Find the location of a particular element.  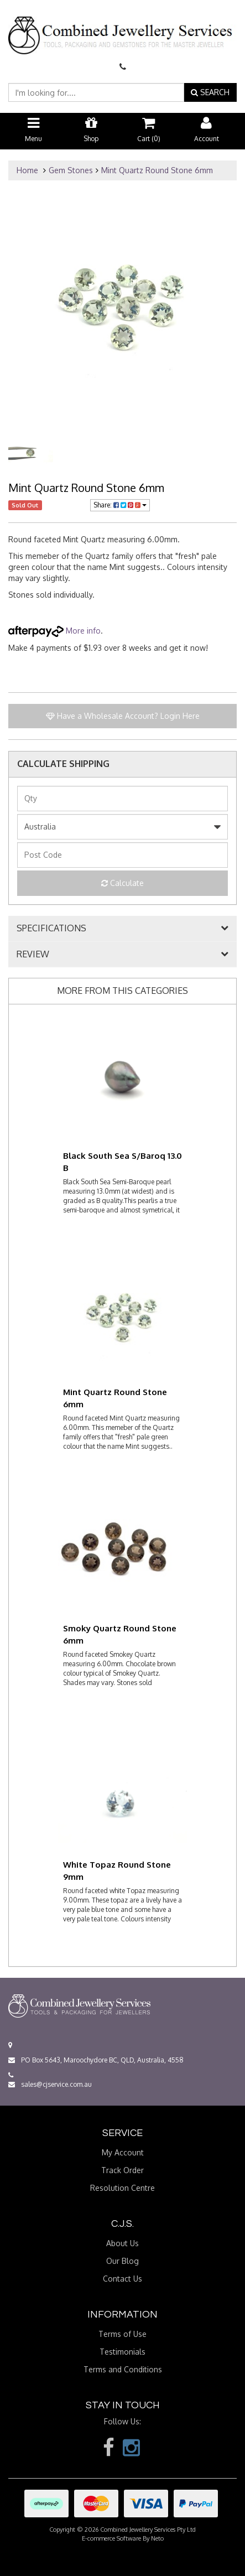

Testimonials is located at coordinates (122, 2351).